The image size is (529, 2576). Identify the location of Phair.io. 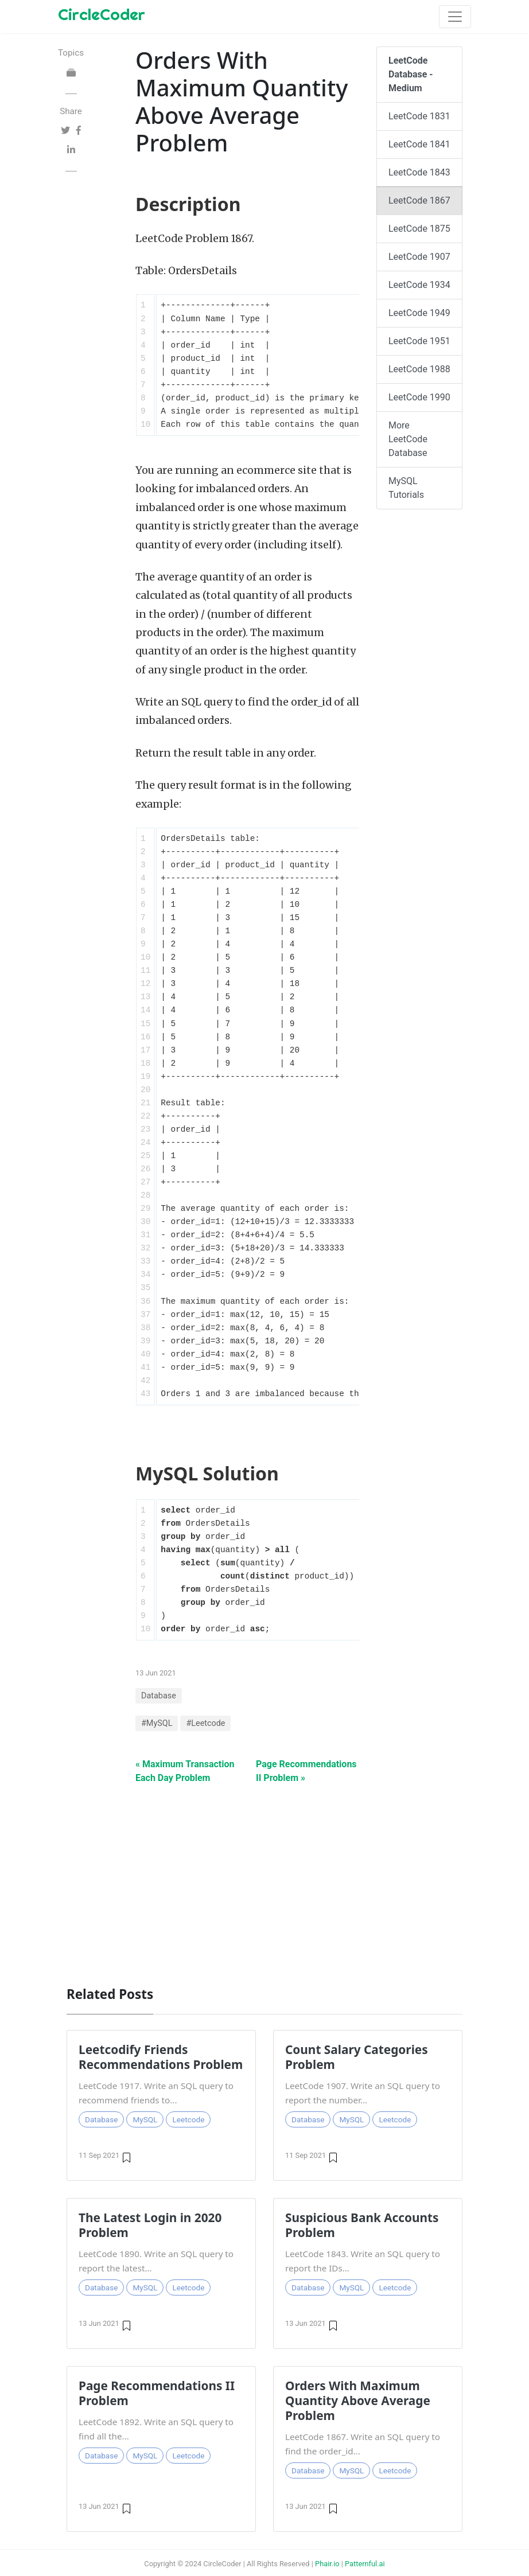
(327, 2563).